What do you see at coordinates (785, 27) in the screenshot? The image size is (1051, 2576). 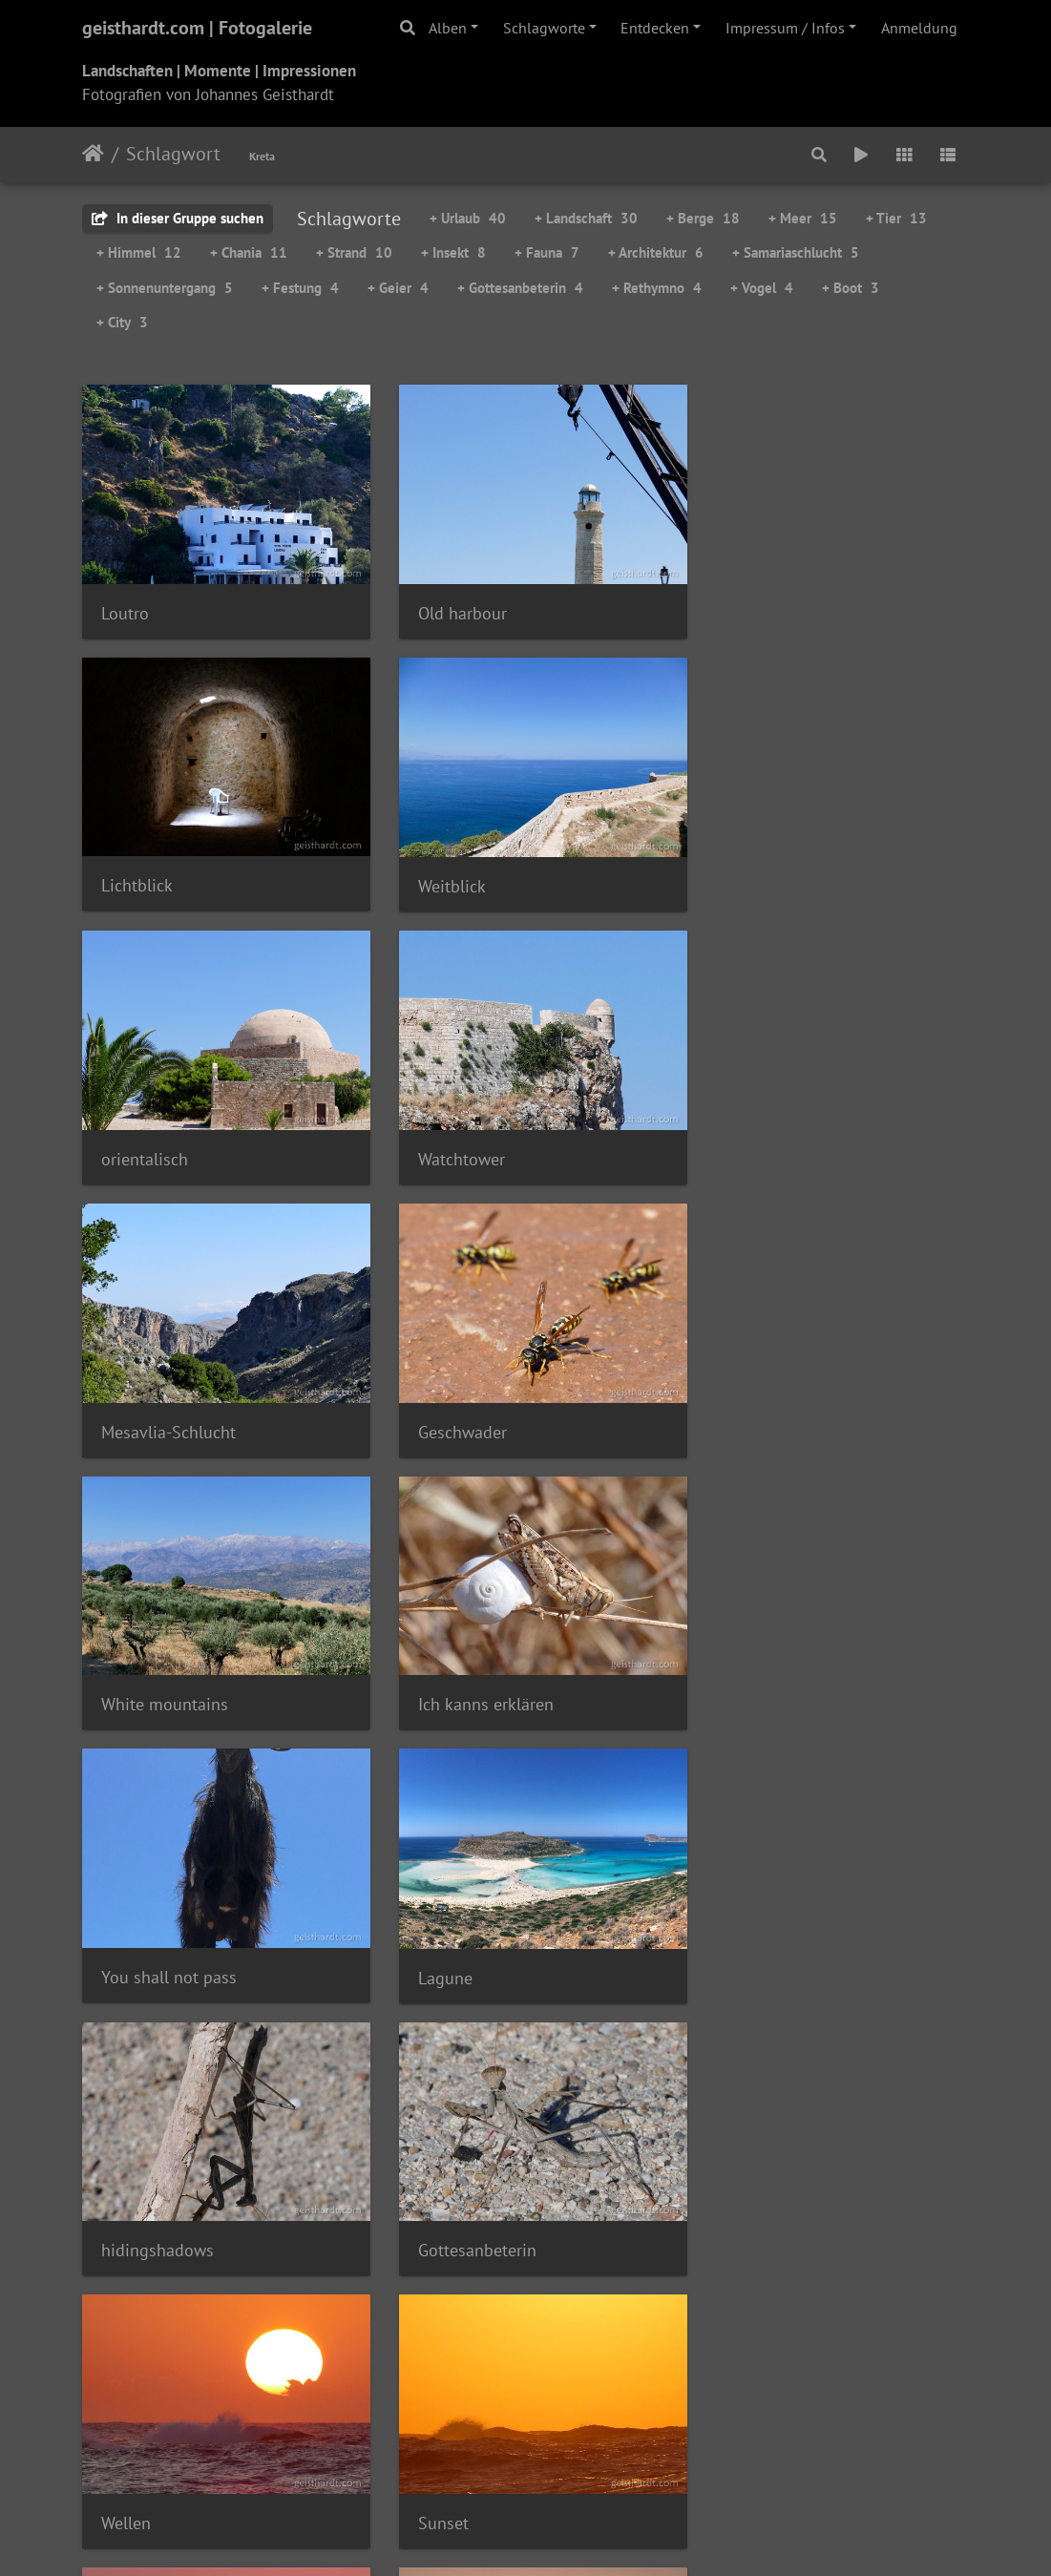 I see `Impressum / Infos` at bounding box center [785, 27].